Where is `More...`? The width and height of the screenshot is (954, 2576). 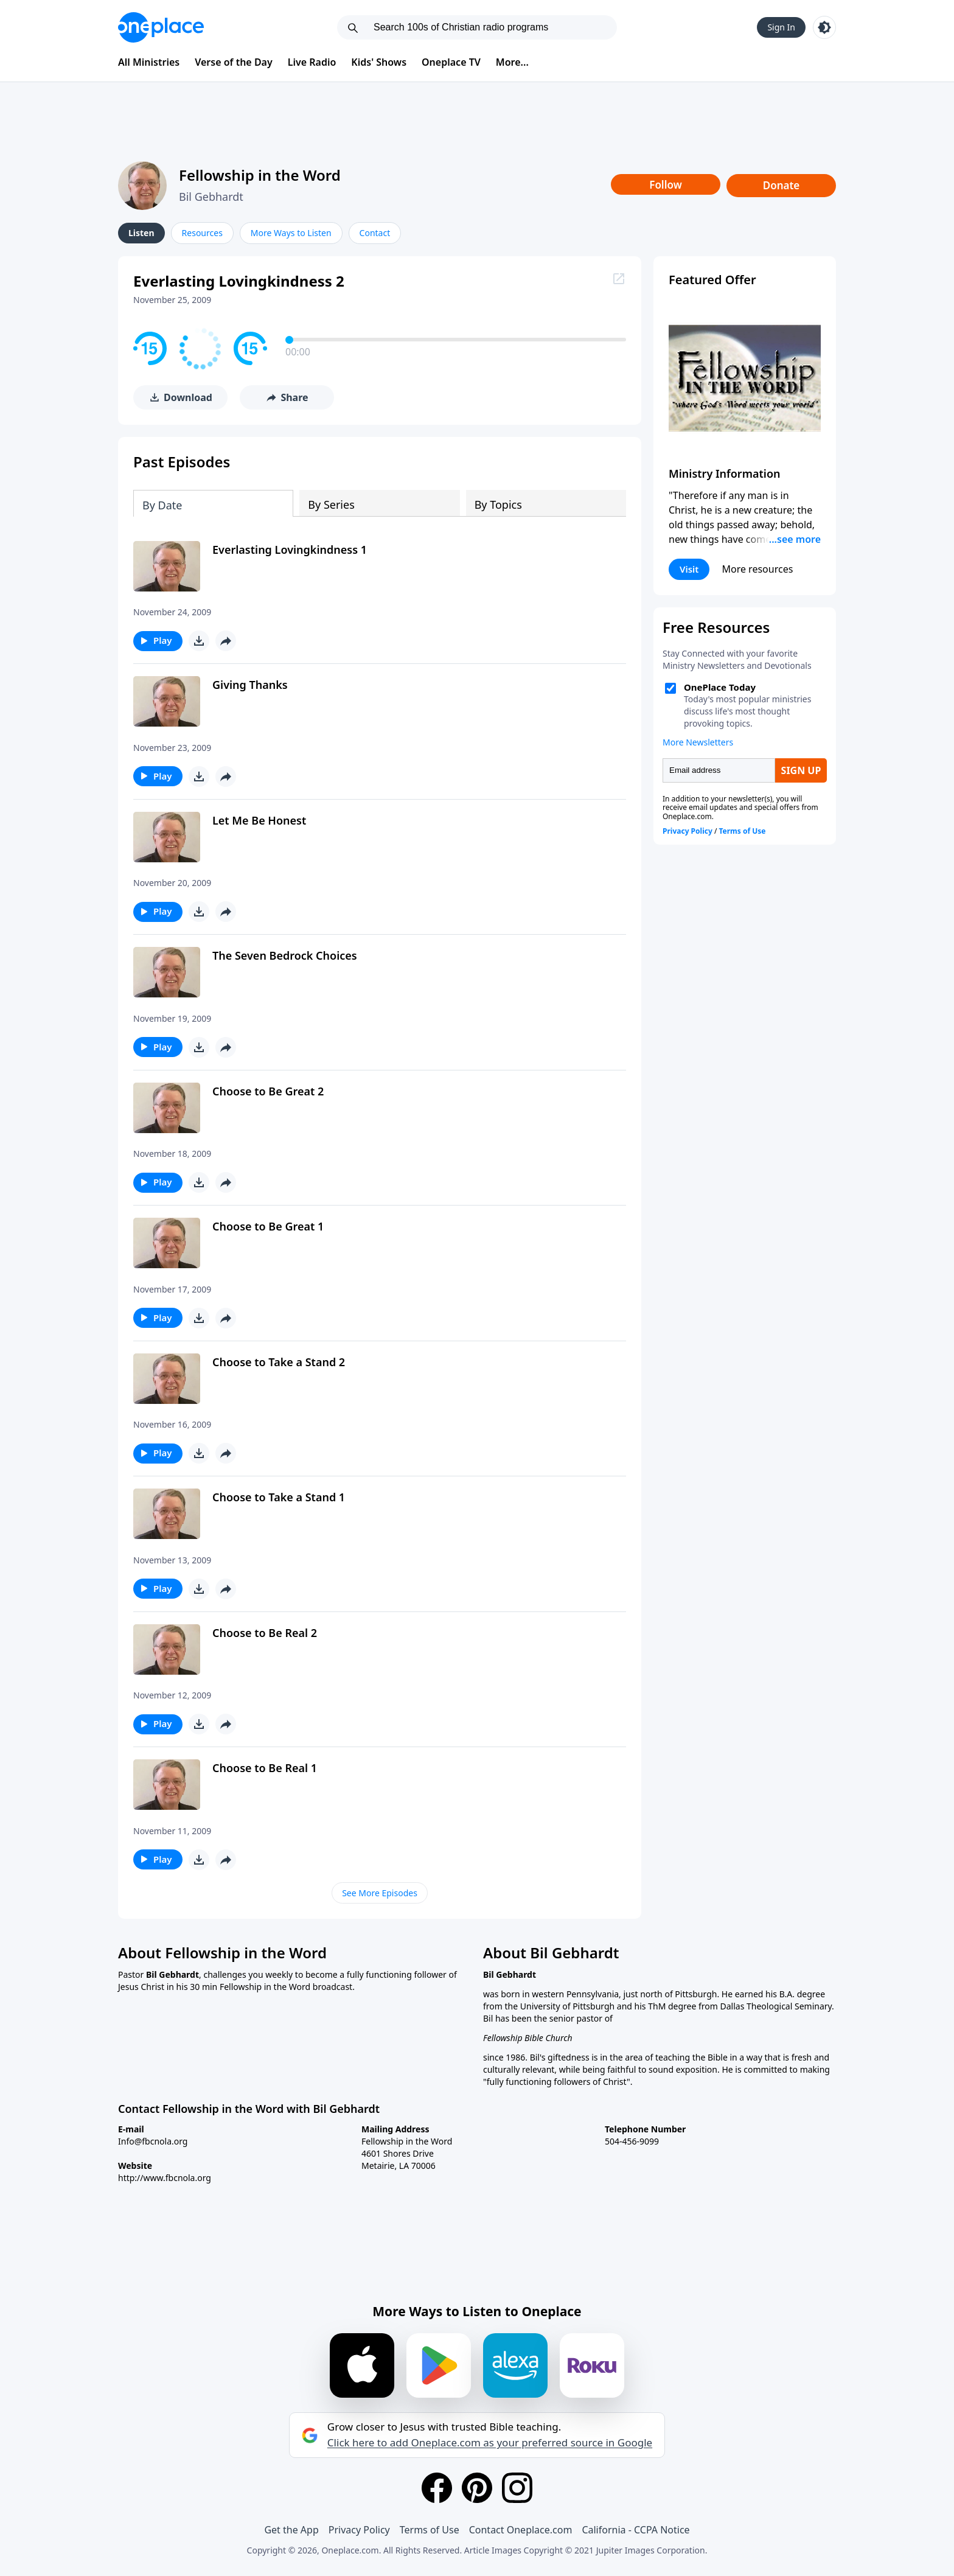
More... is located at coordinates (512, 62).